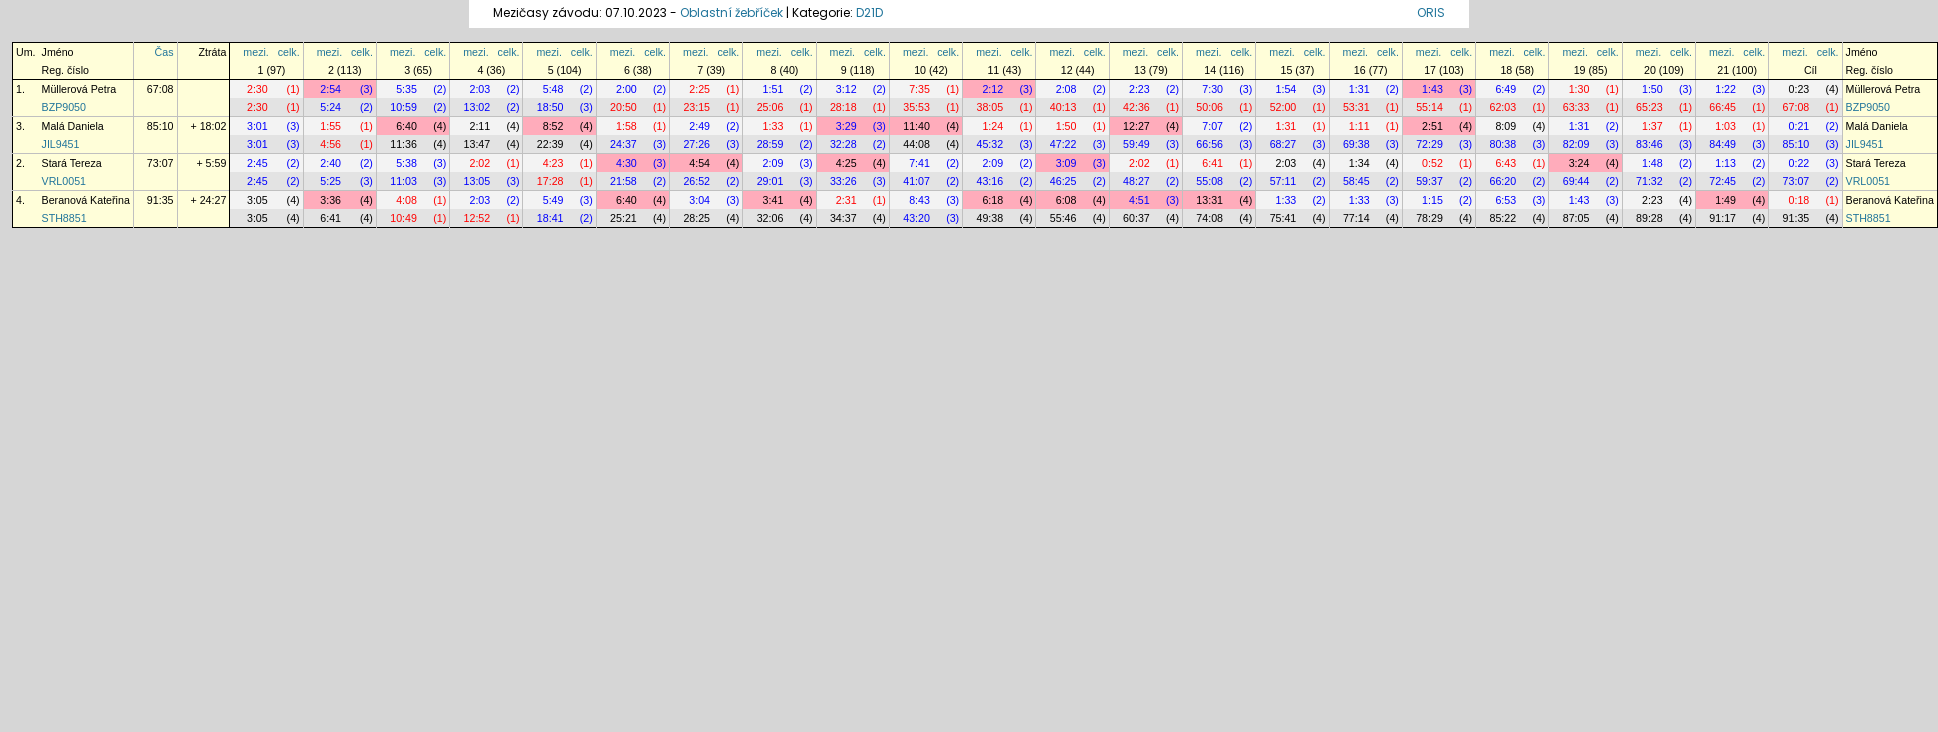 The image size is (1938, 732). Describe the element at coordinates (1356, 107) in the screenshot. I see `53:31` at that location.